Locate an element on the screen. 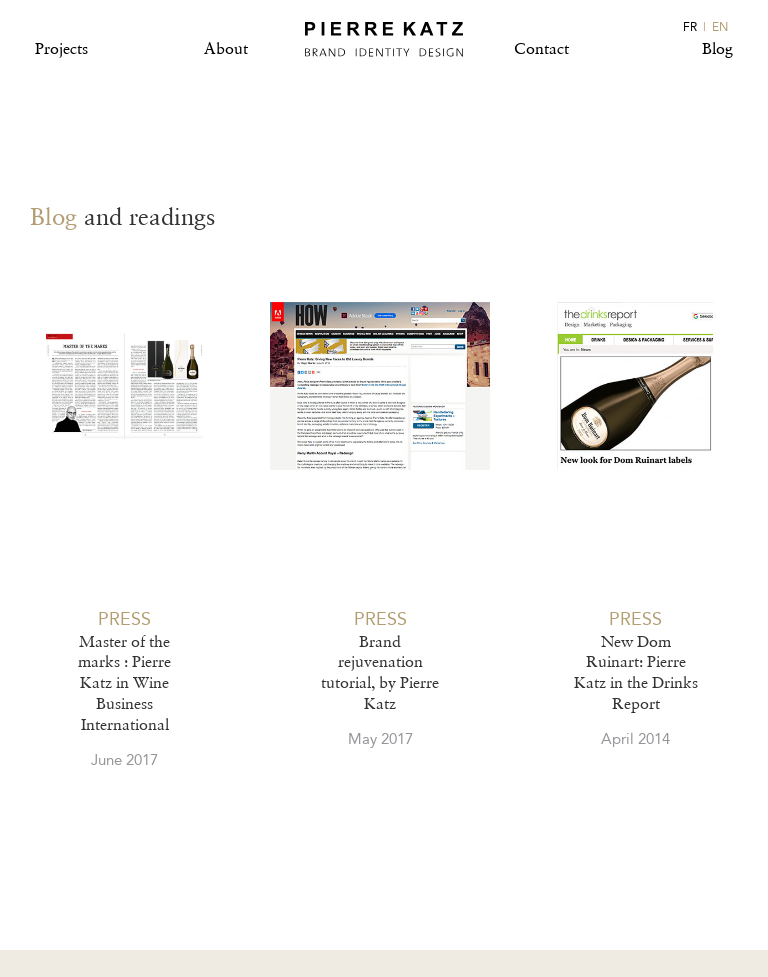  About is located at coordinates (226, 48).